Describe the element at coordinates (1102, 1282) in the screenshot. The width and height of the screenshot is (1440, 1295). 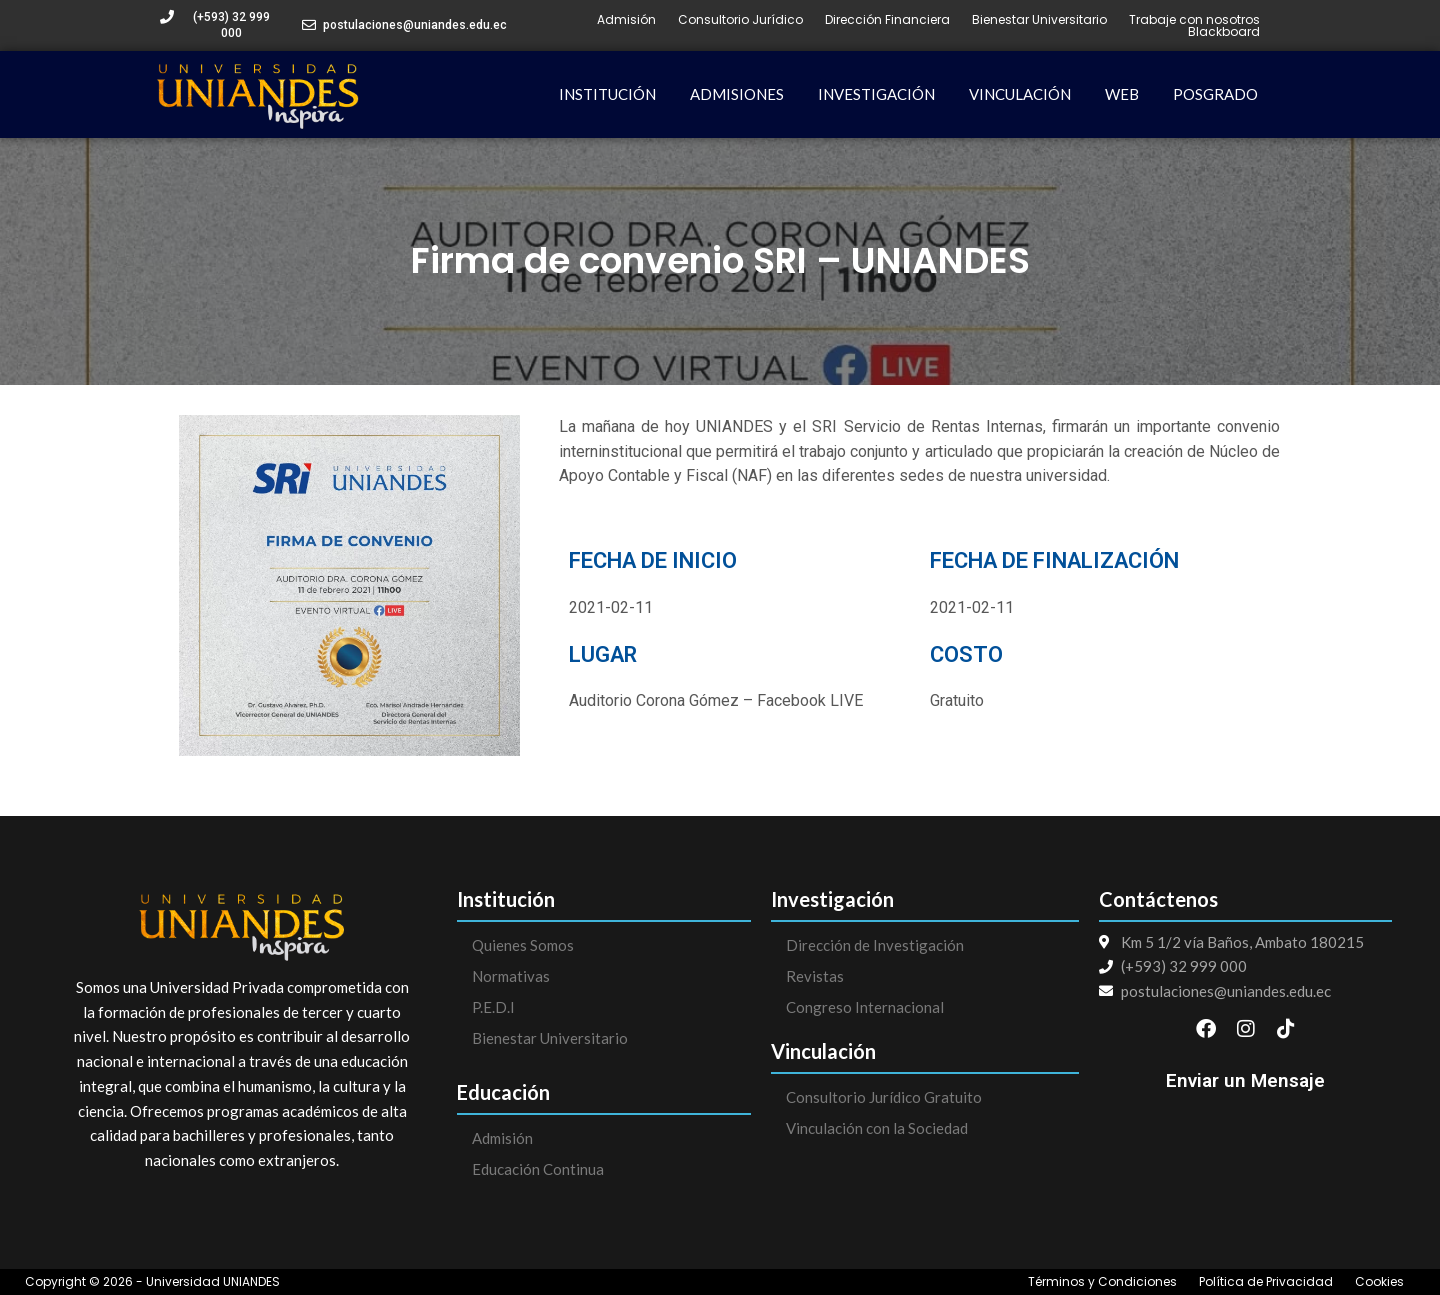
I see `Términos y Condiciones` at that location.